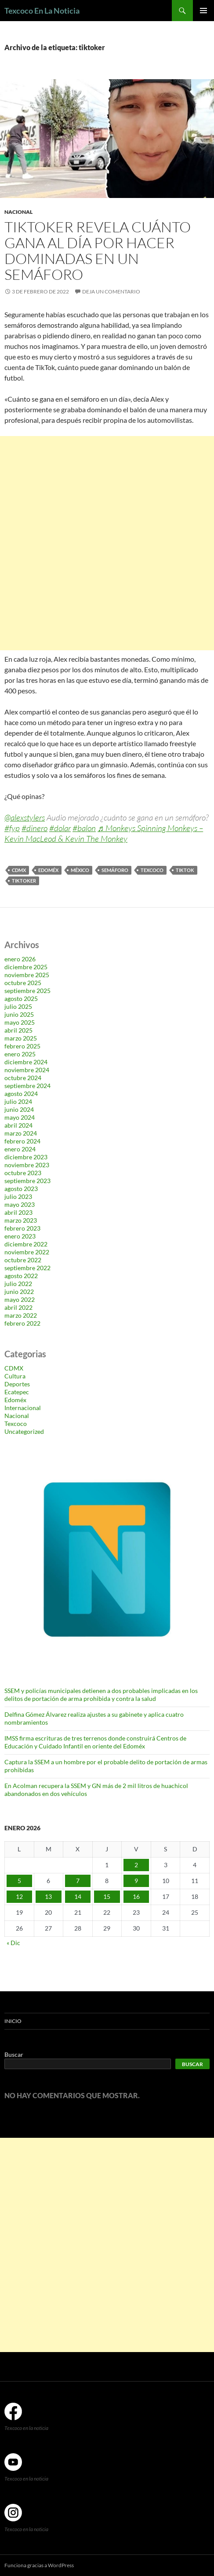 The height and width of the screenshot is (2576, 214). Describe the element at coordinates (20, 1054) in the screenshot. I see `enero 2025` at that location.